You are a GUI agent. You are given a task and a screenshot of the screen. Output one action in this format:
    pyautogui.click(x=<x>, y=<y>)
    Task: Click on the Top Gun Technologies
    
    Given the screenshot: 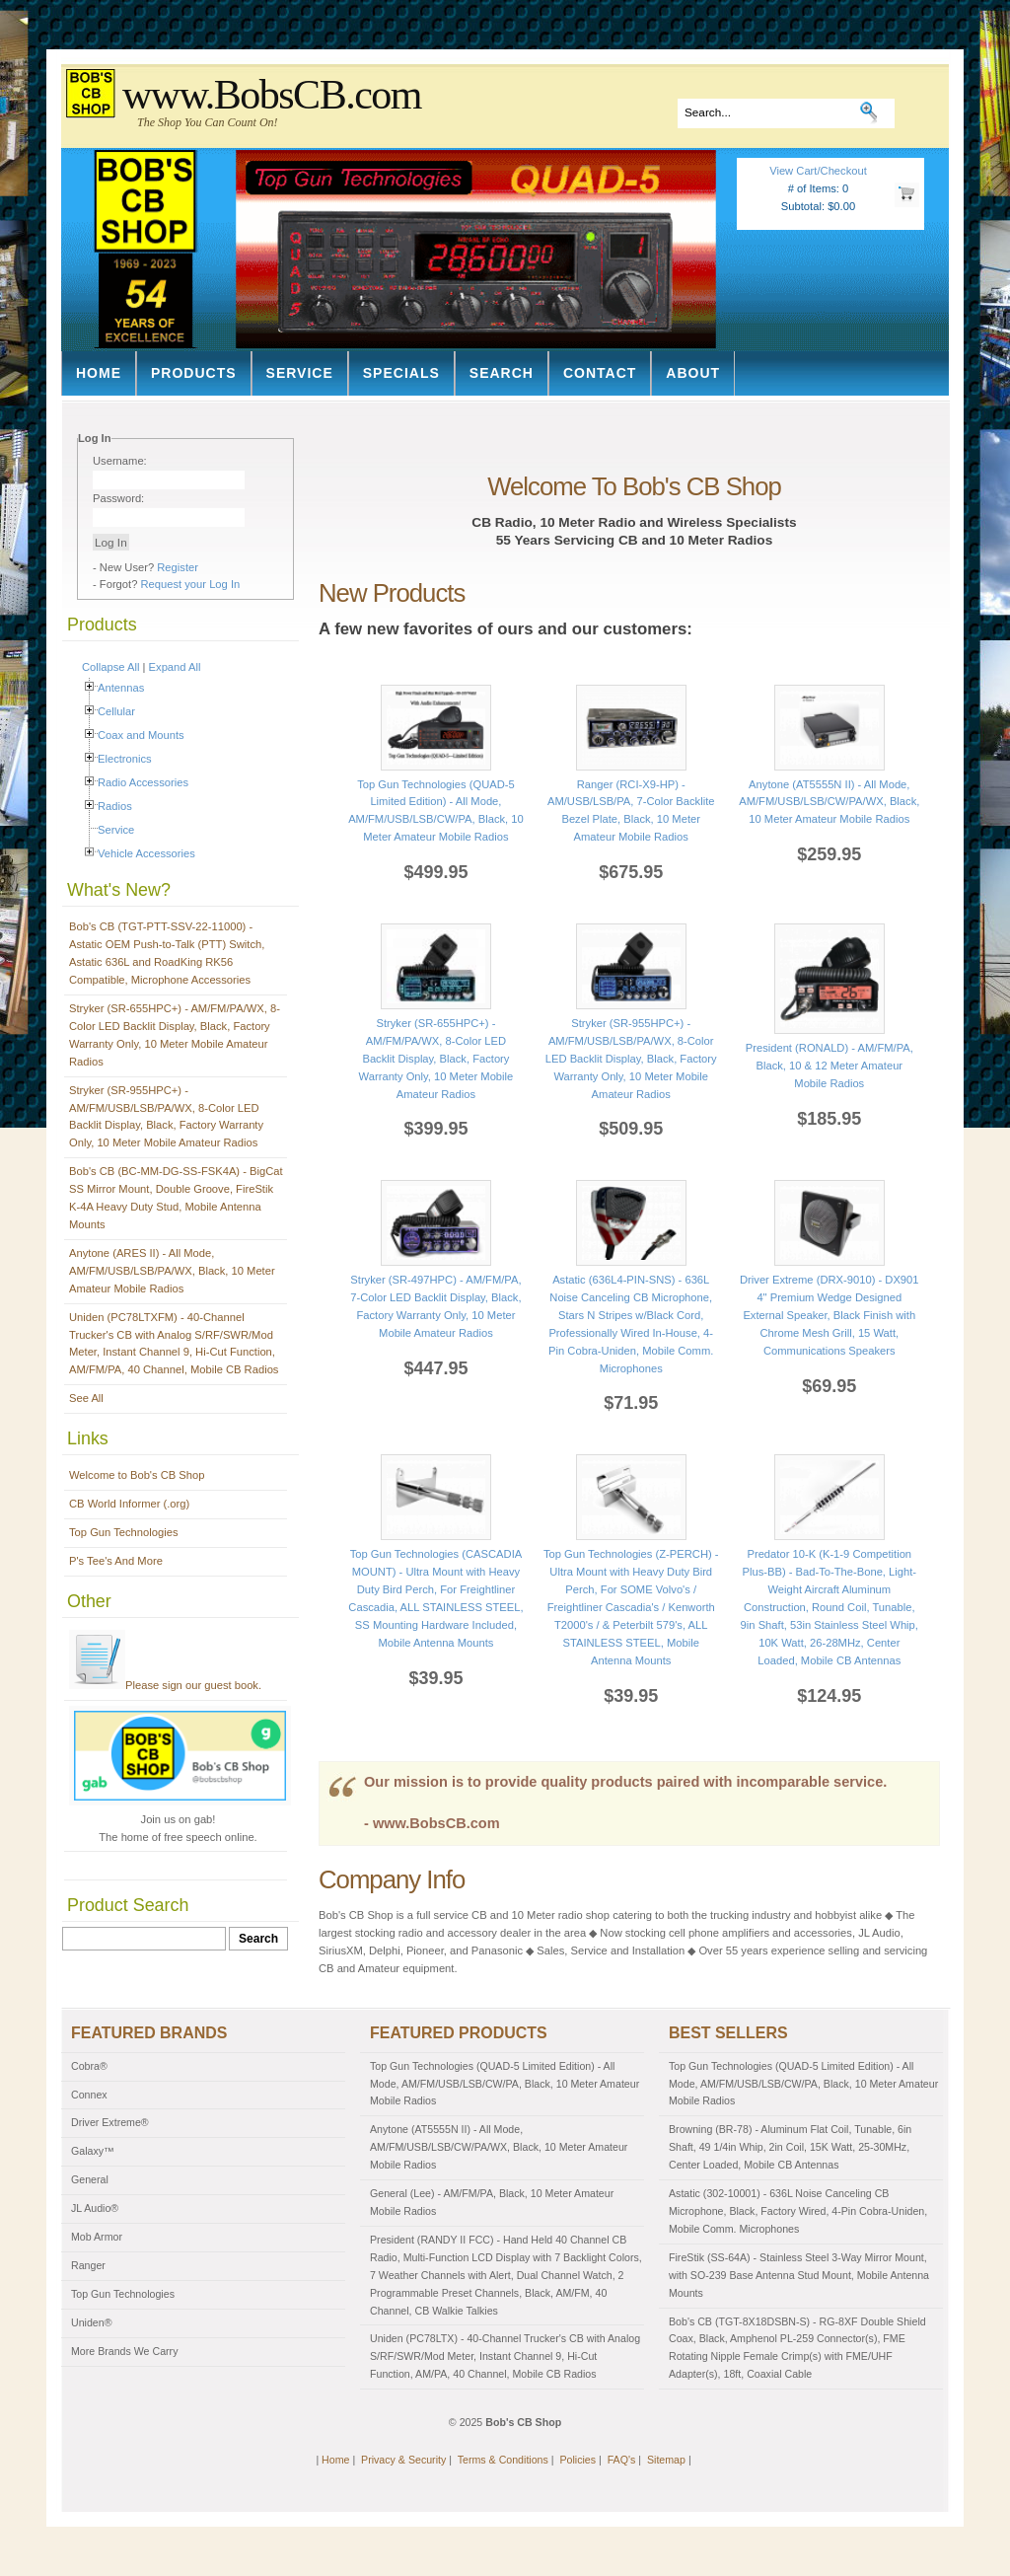 What is the action you would take?
    pyautogui.click(x=124, y=1532)
    